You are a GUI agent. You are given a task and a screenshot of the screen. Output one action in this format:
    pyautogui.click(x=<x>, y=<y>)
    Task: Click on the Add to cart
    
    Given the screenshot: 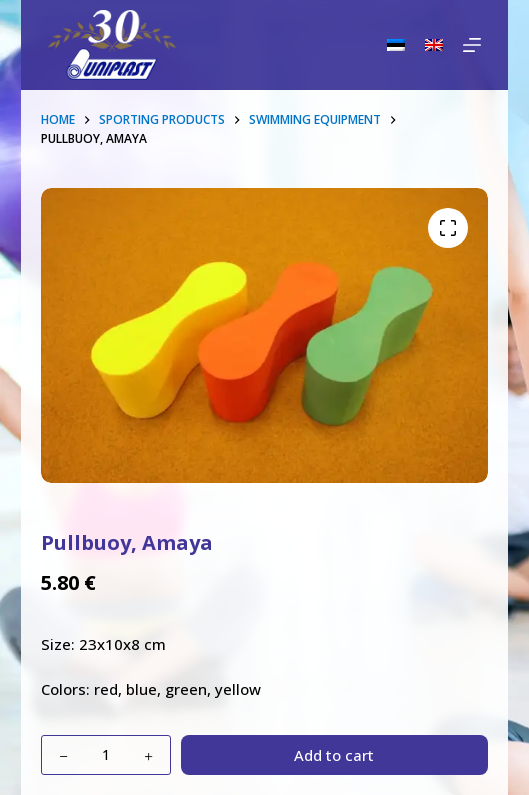 What is the action you would take?
    pyautogui.click(x=334, y=755)
    